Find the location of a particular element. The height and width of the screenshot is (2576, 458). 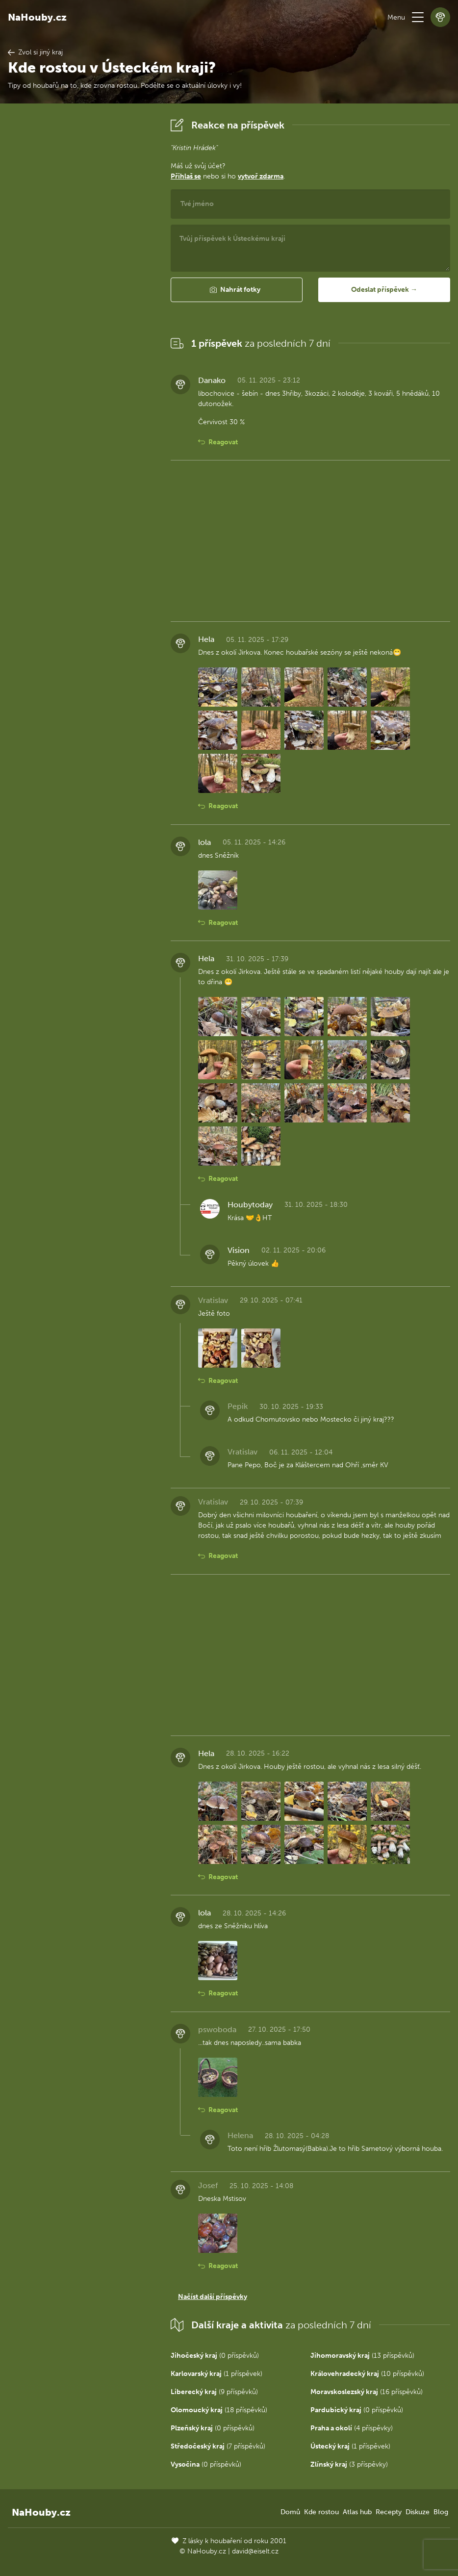

(7 příspěvků) is located at coordinates (218, 2446).